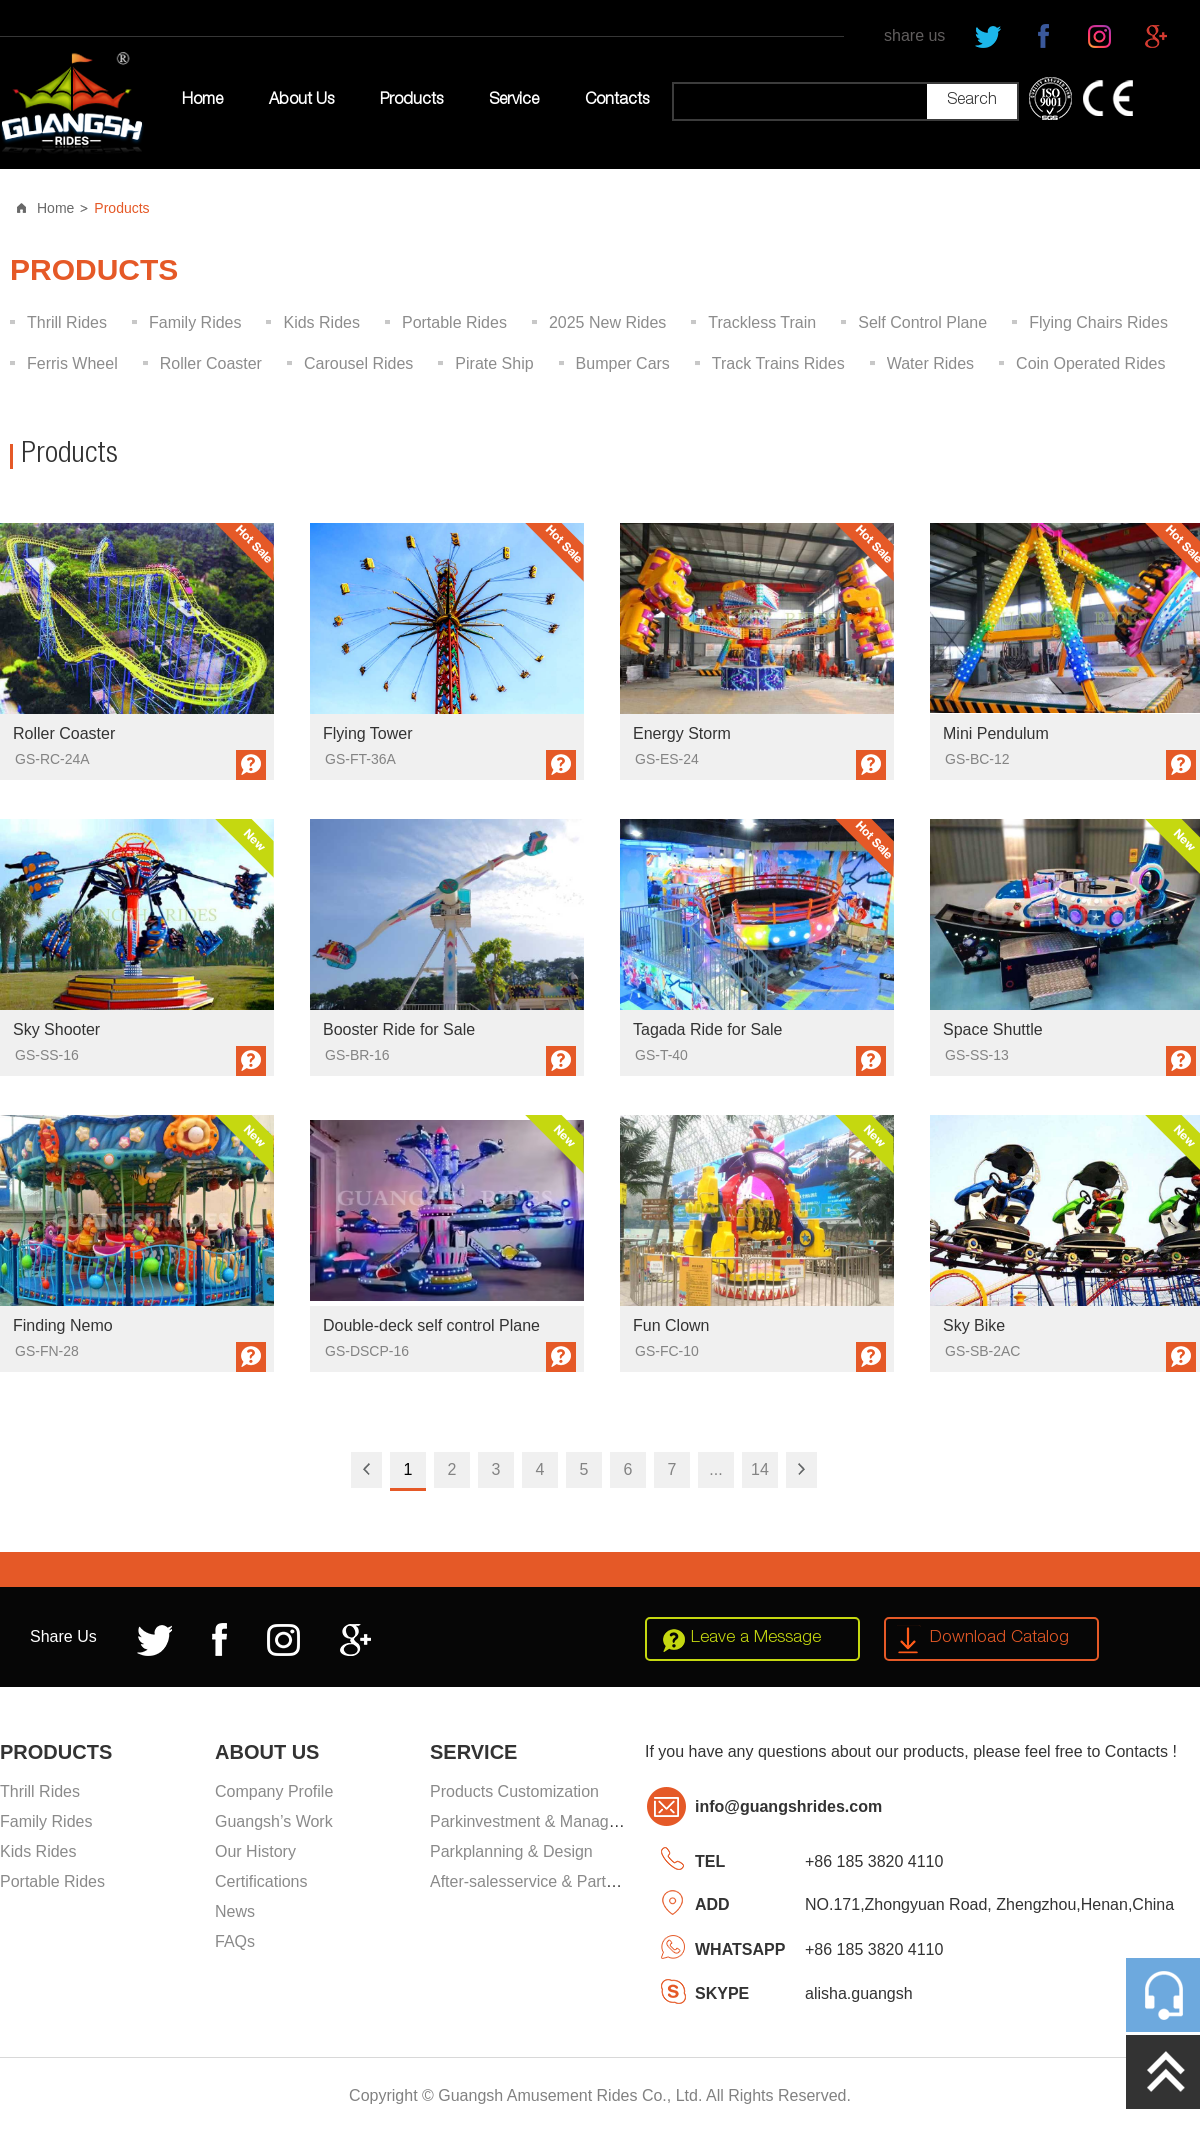 The width and height of the screenshot is (1200, 2133). I want to click on Thrill Rides, so click(67, 322).